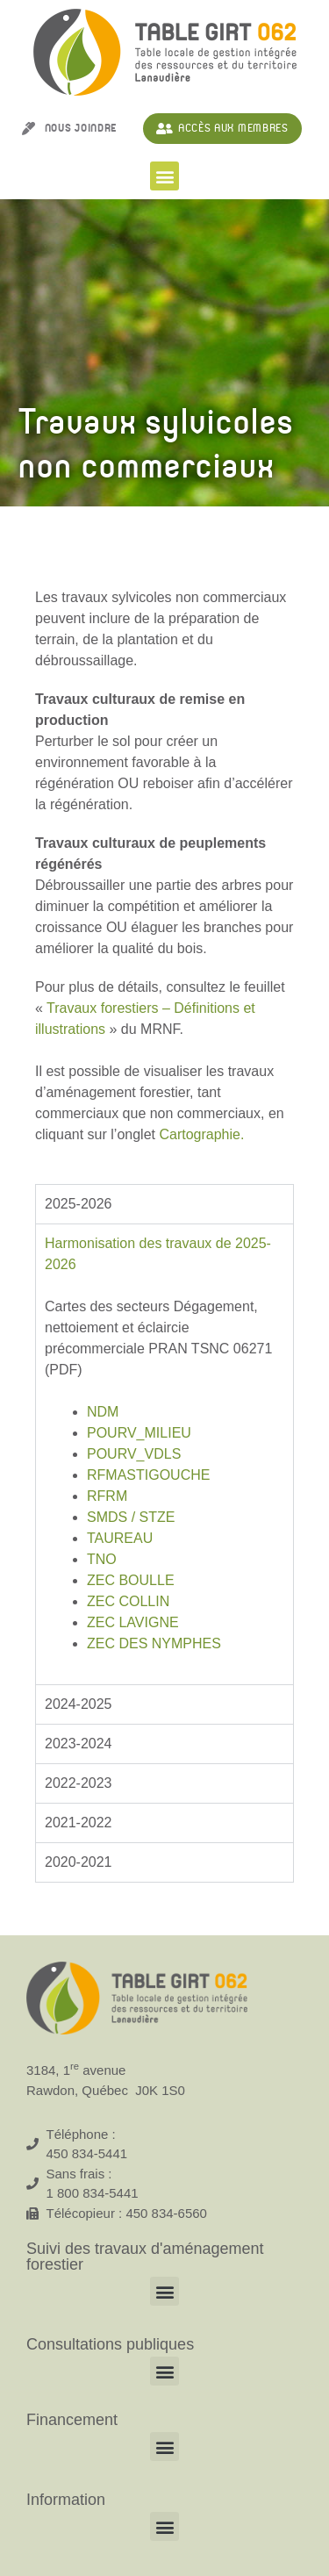 The image size is (329, 2576). I want to click on 1 800 834-5441, so click(92, 2192).